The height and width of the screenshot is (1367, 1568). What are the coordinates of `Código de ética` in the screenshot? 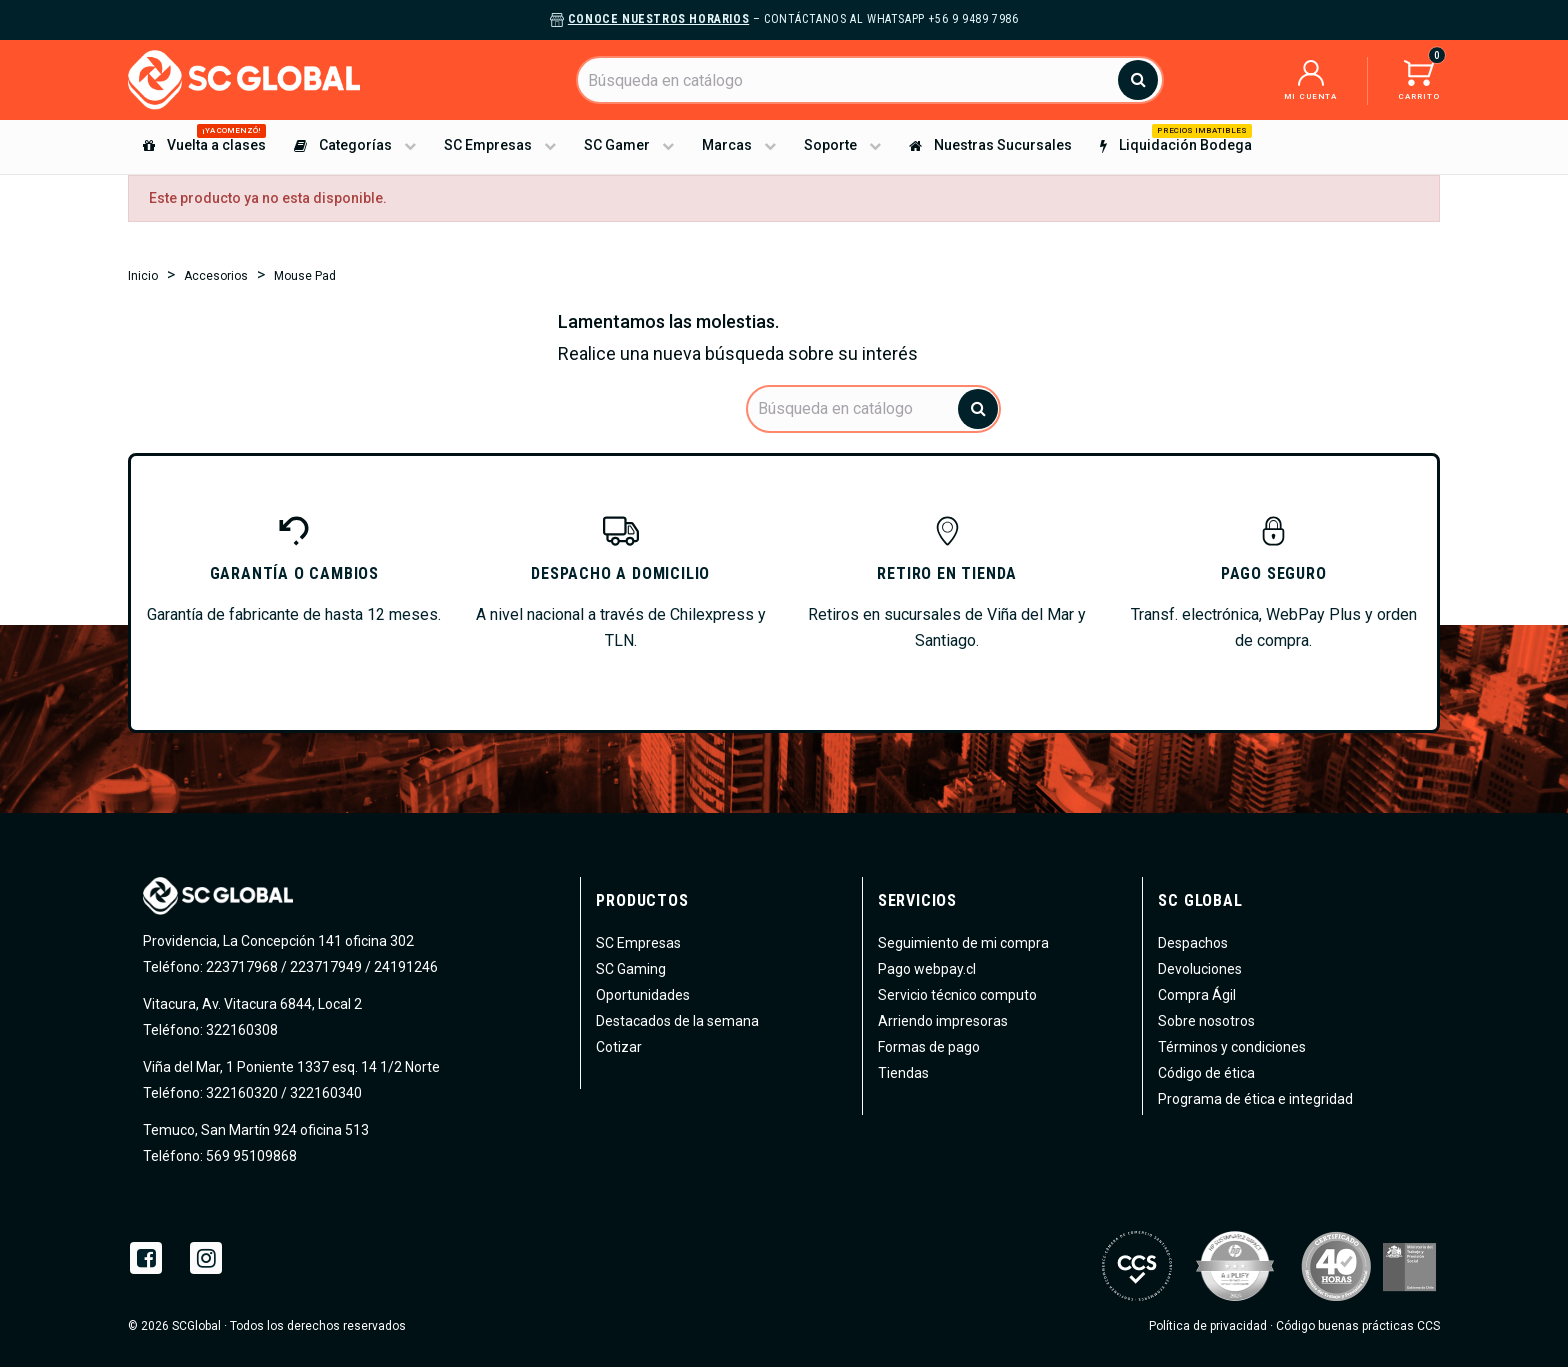 It's located at (1206, 1073).